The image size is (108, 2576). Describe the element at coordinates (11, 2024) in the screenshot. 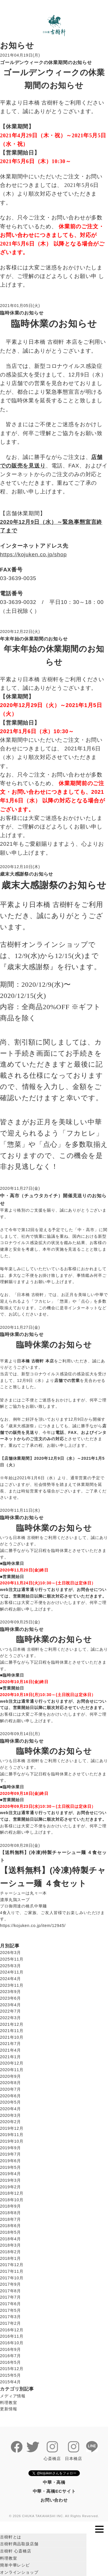

I see `2021年12月` at that location.